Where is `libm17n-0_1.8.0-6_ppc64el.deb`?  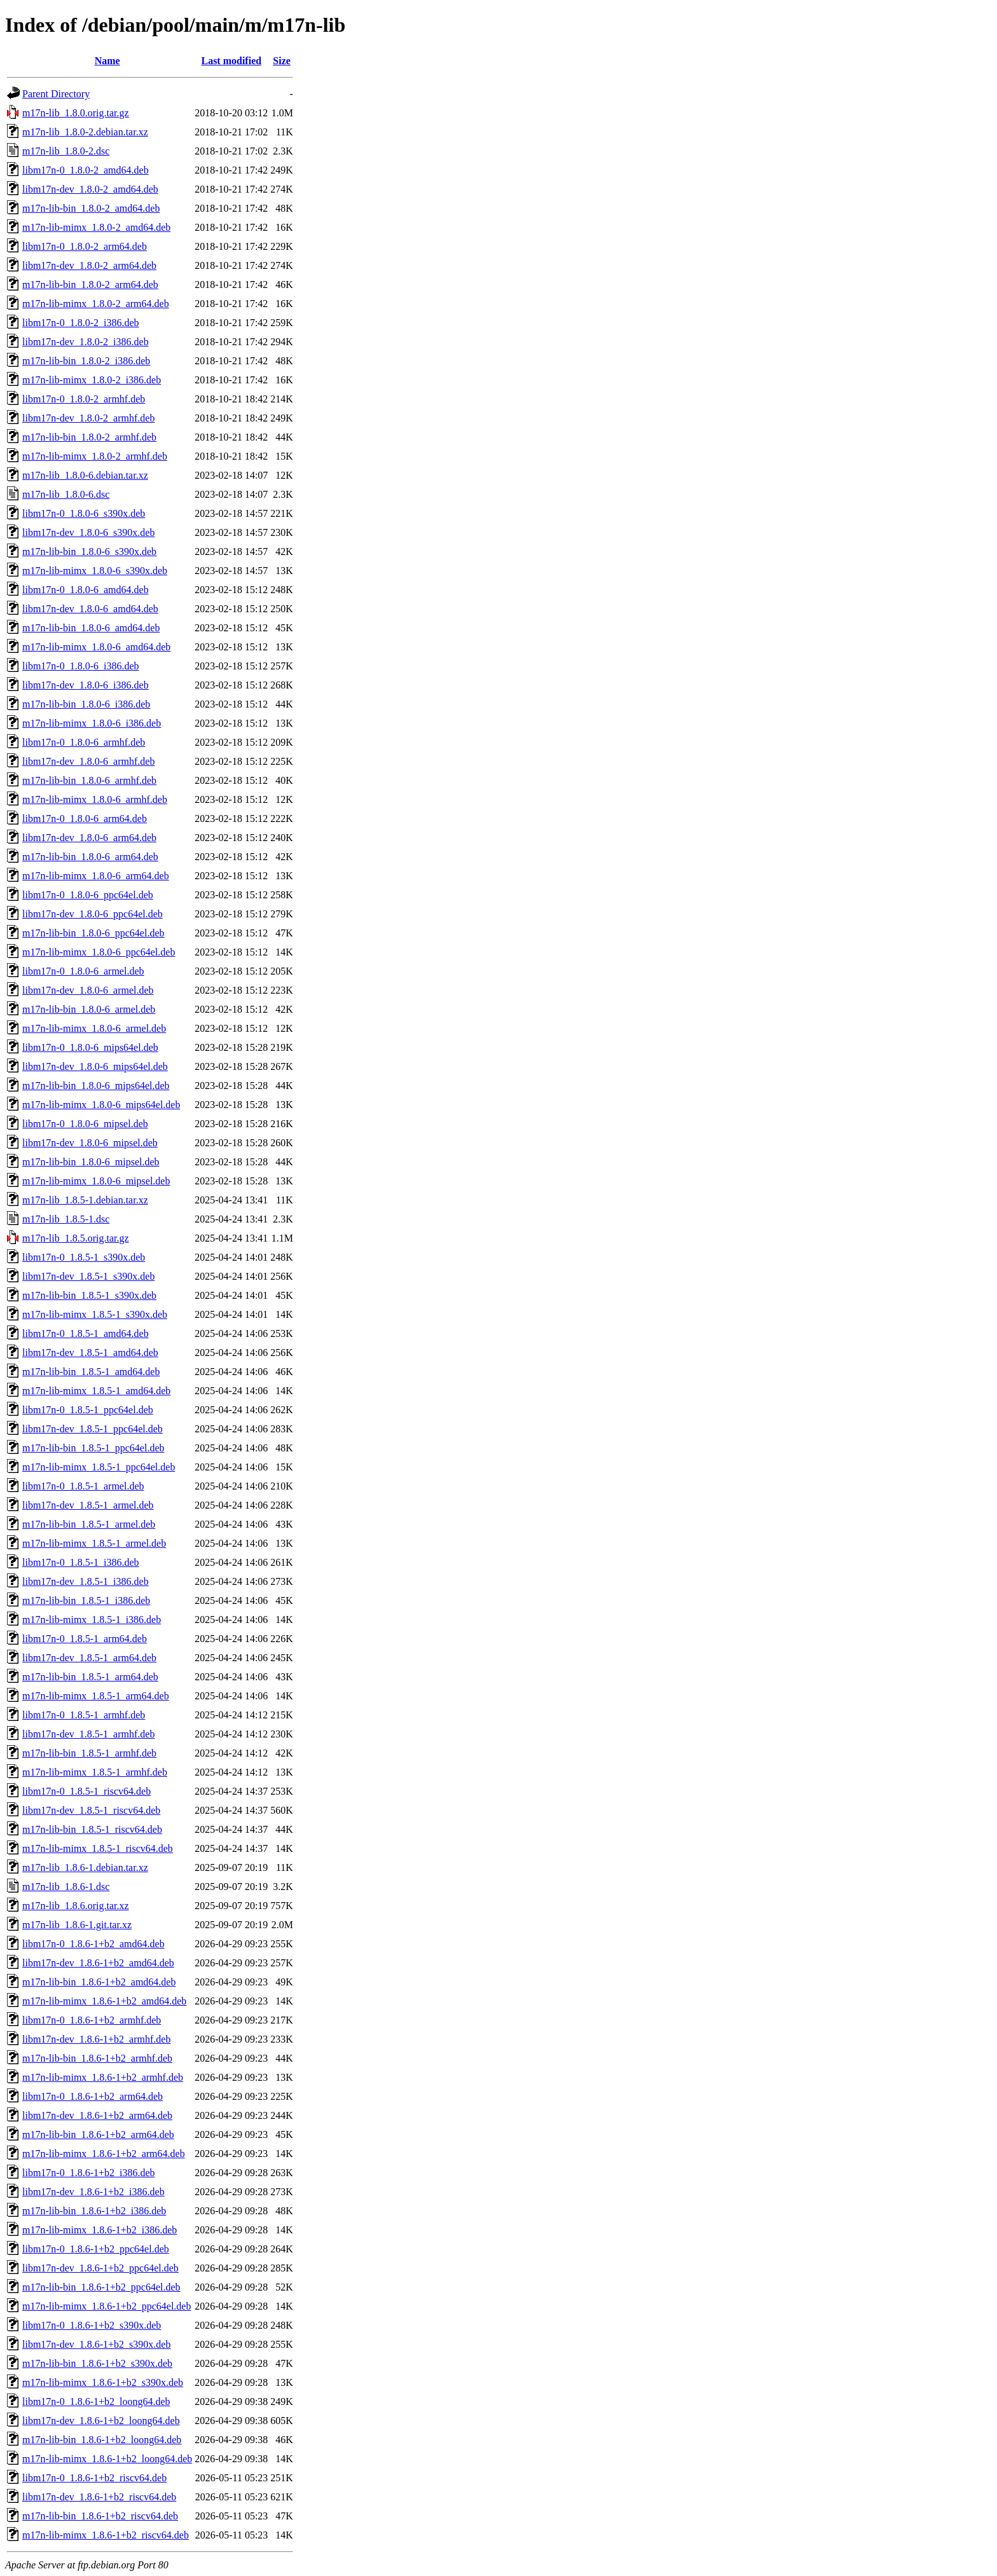
libm17n-0_1.8.0-6_ppc64el.deb is located at coordinates (87, 894).